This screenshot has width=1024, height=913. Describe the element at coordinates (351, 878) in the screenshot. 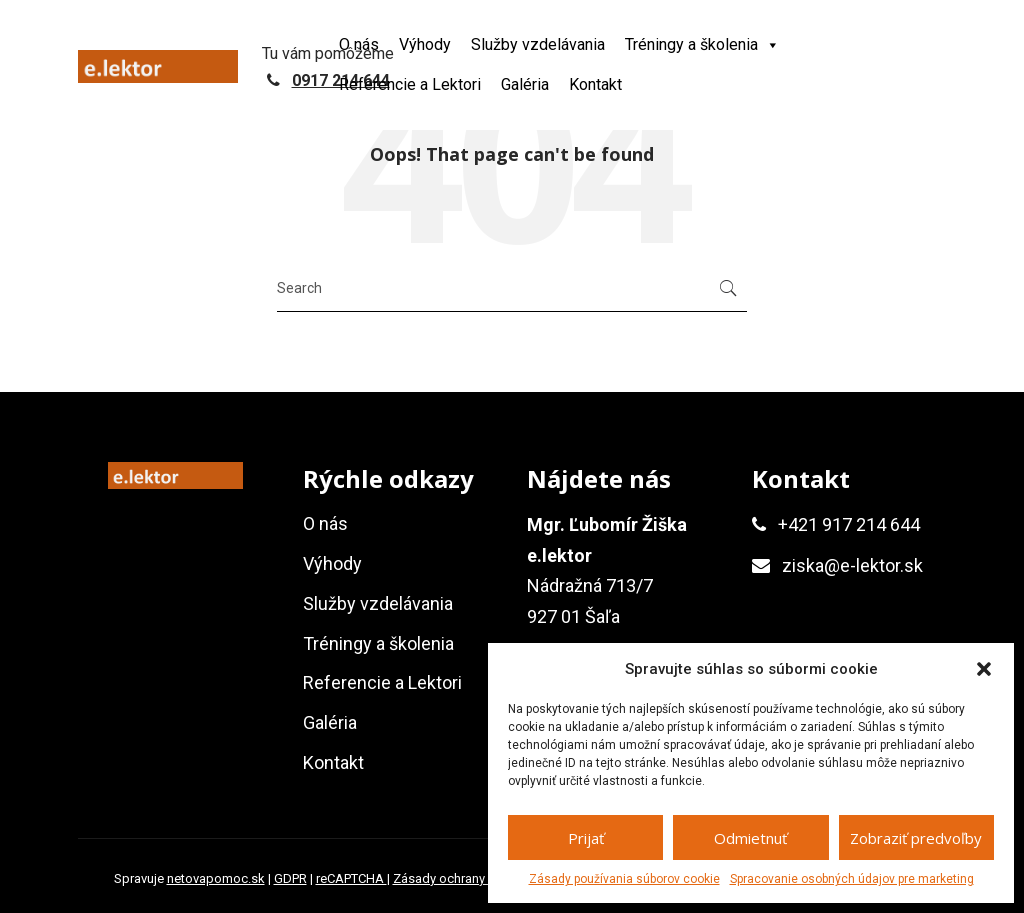

I see `reCAPTCHA` at that location.